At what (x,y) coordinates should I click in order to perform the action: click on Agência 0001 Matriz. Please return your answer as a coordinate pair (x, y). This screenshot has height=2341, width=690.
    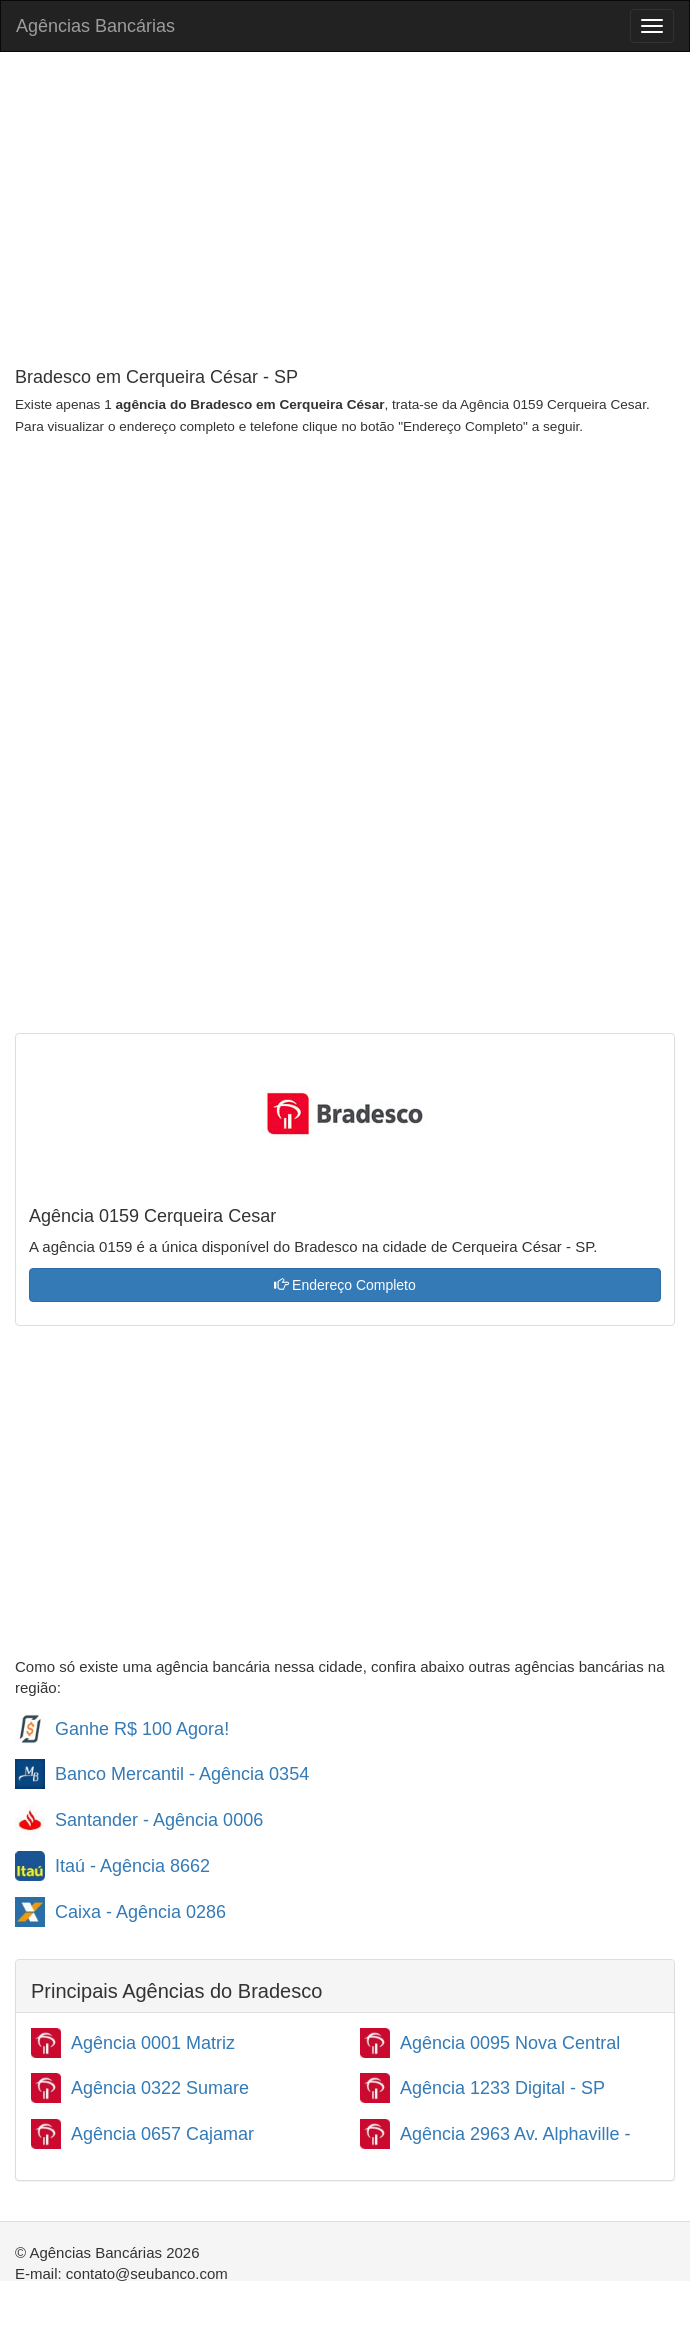
    Looking at the image, I should click on (153, 2043).